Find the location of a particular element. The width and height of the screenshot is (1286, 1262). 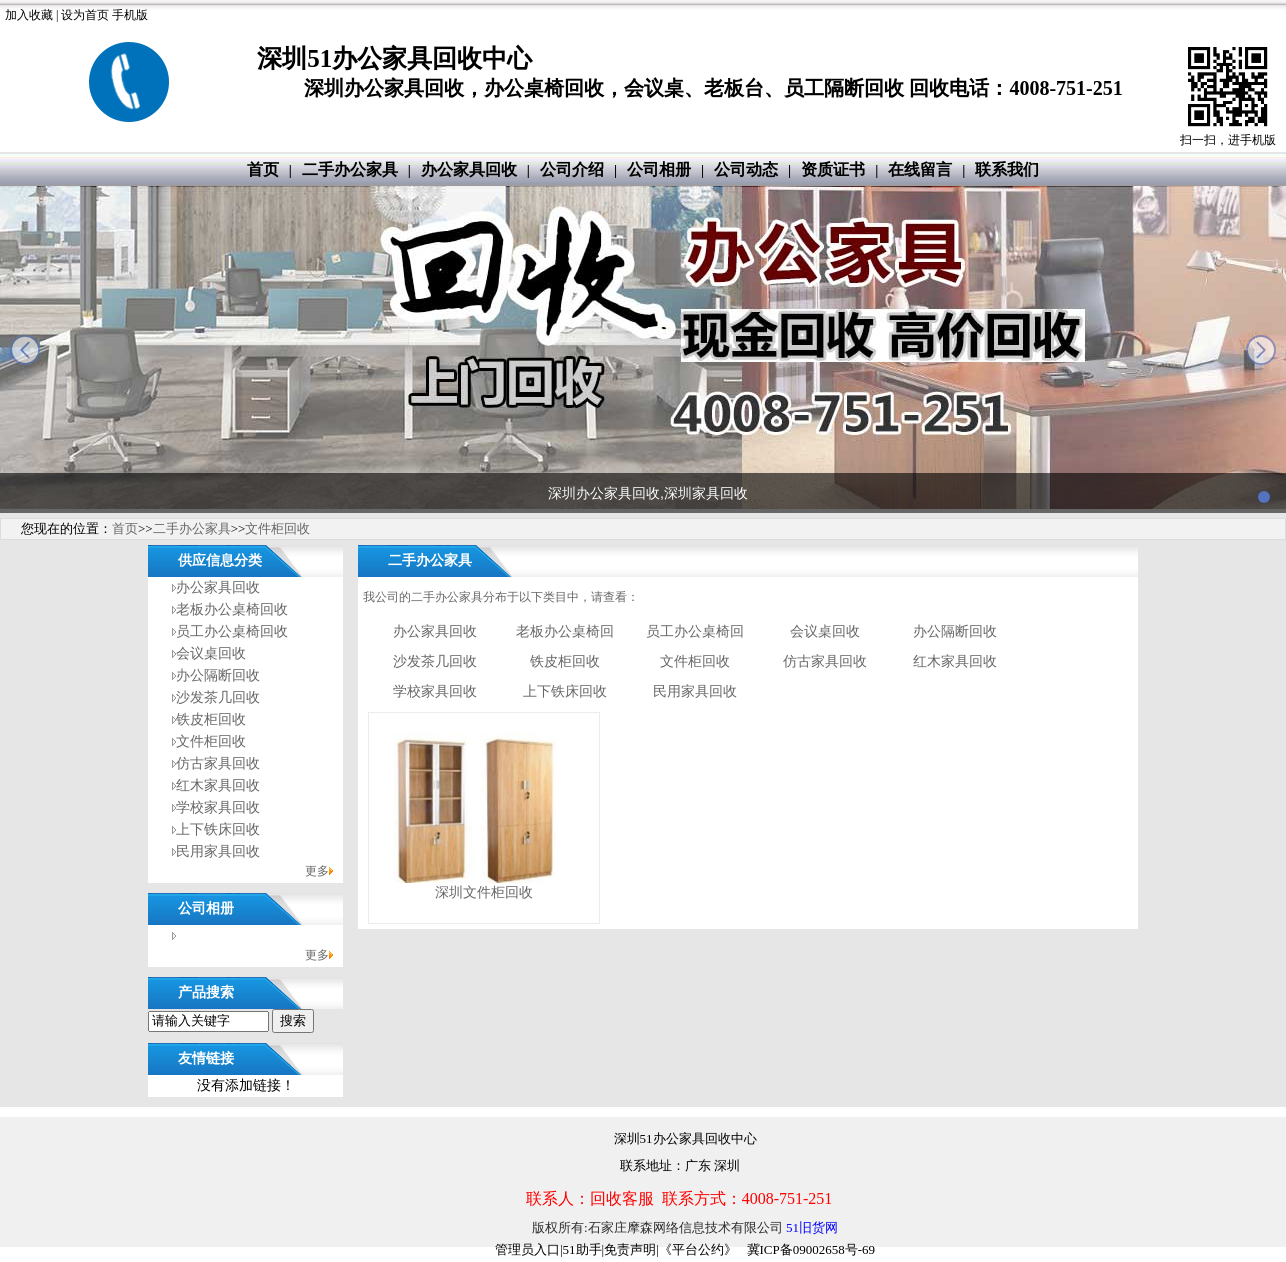

资质证书 is located at coordinates (833, 169).